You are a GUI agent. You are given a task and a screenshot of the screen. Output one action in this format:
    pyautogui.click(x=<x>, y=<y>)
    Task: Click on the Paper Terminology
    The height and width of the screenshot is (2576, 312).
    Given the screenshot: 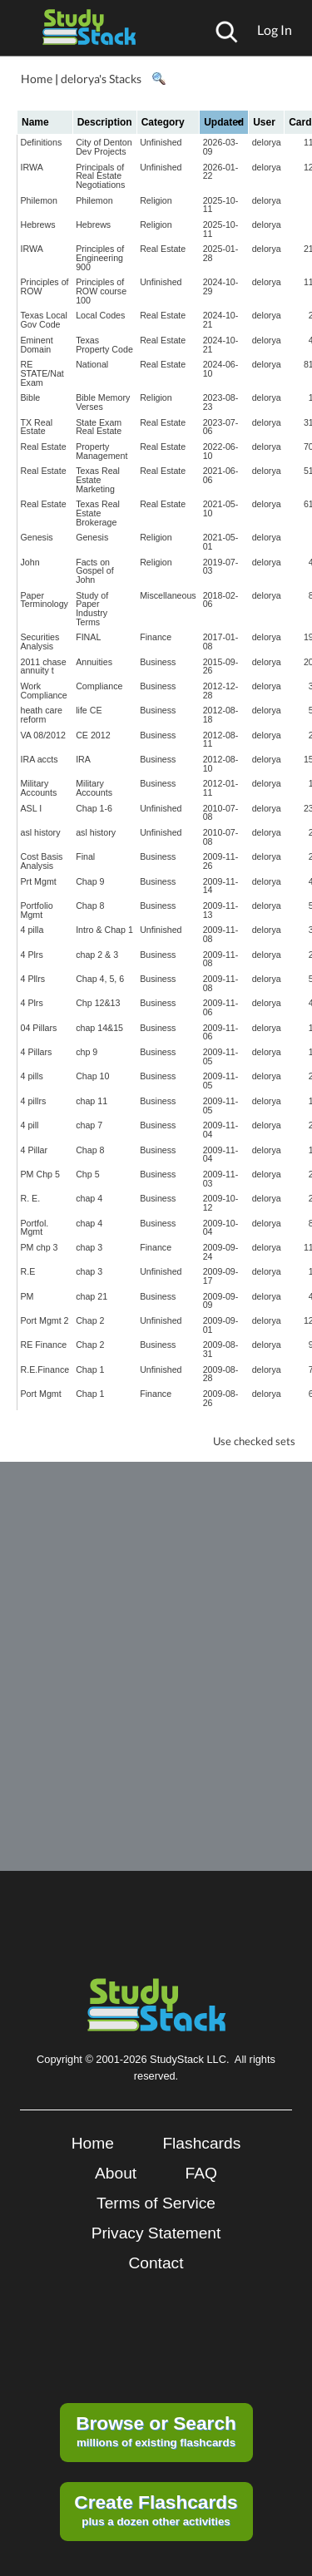 What is the action you would take?
    pyautogui.click(x=44, y=599)
    